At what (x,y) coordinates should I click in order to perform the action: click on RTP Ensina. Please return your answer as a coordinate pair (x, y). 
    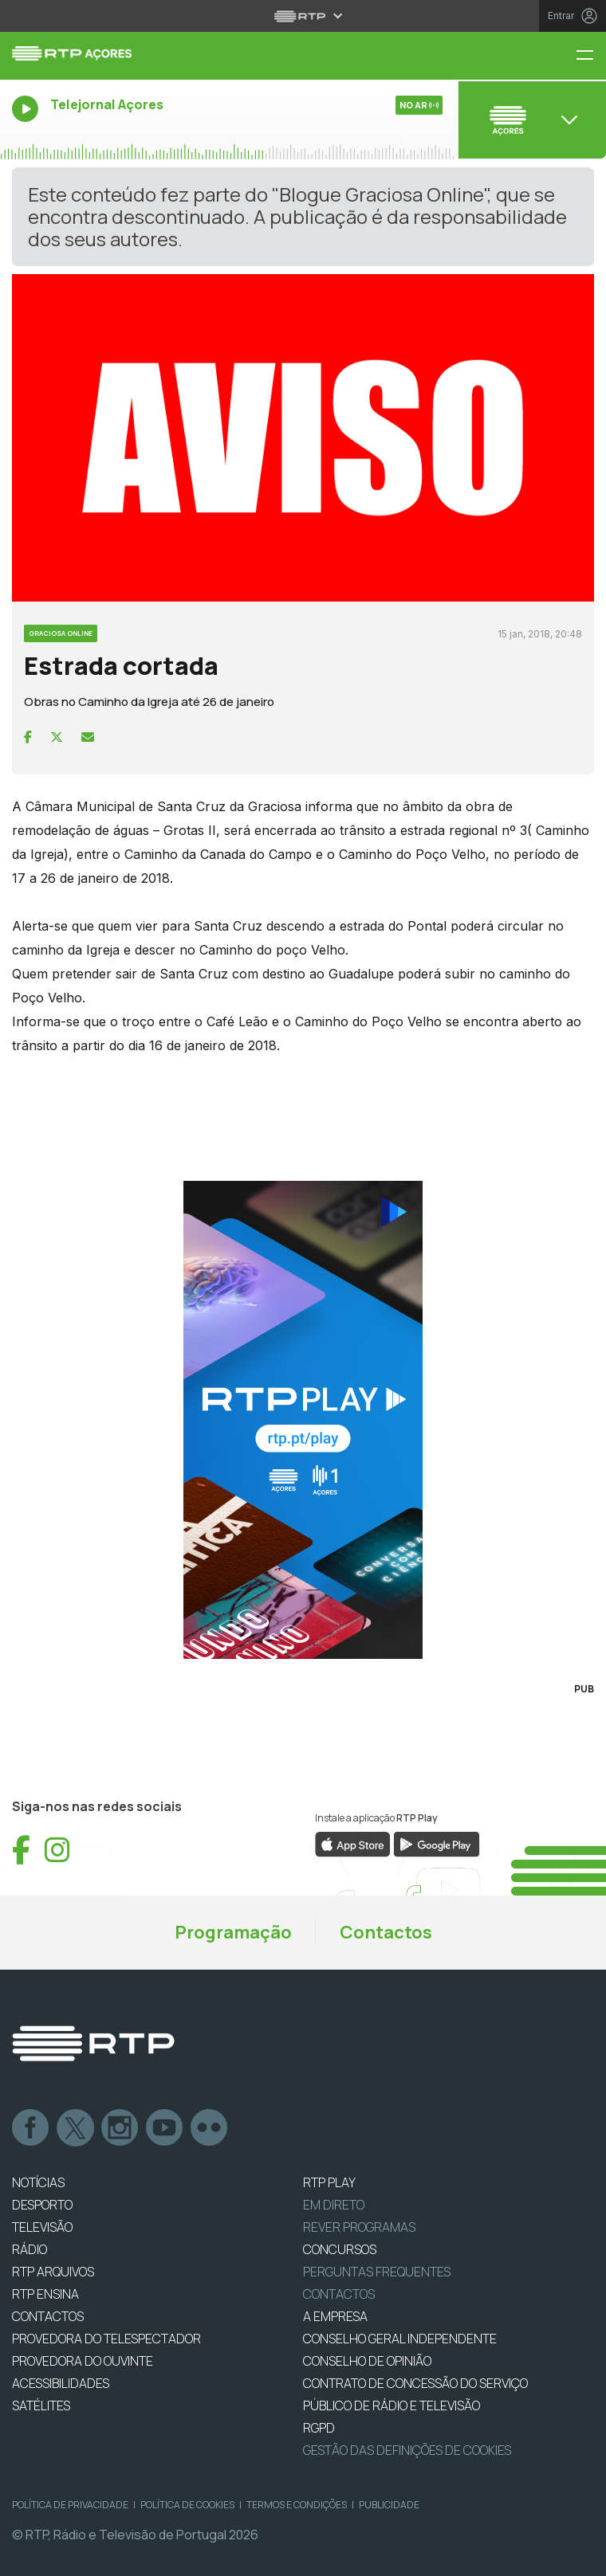
    Looking at the image, I should click on (45, 2294).